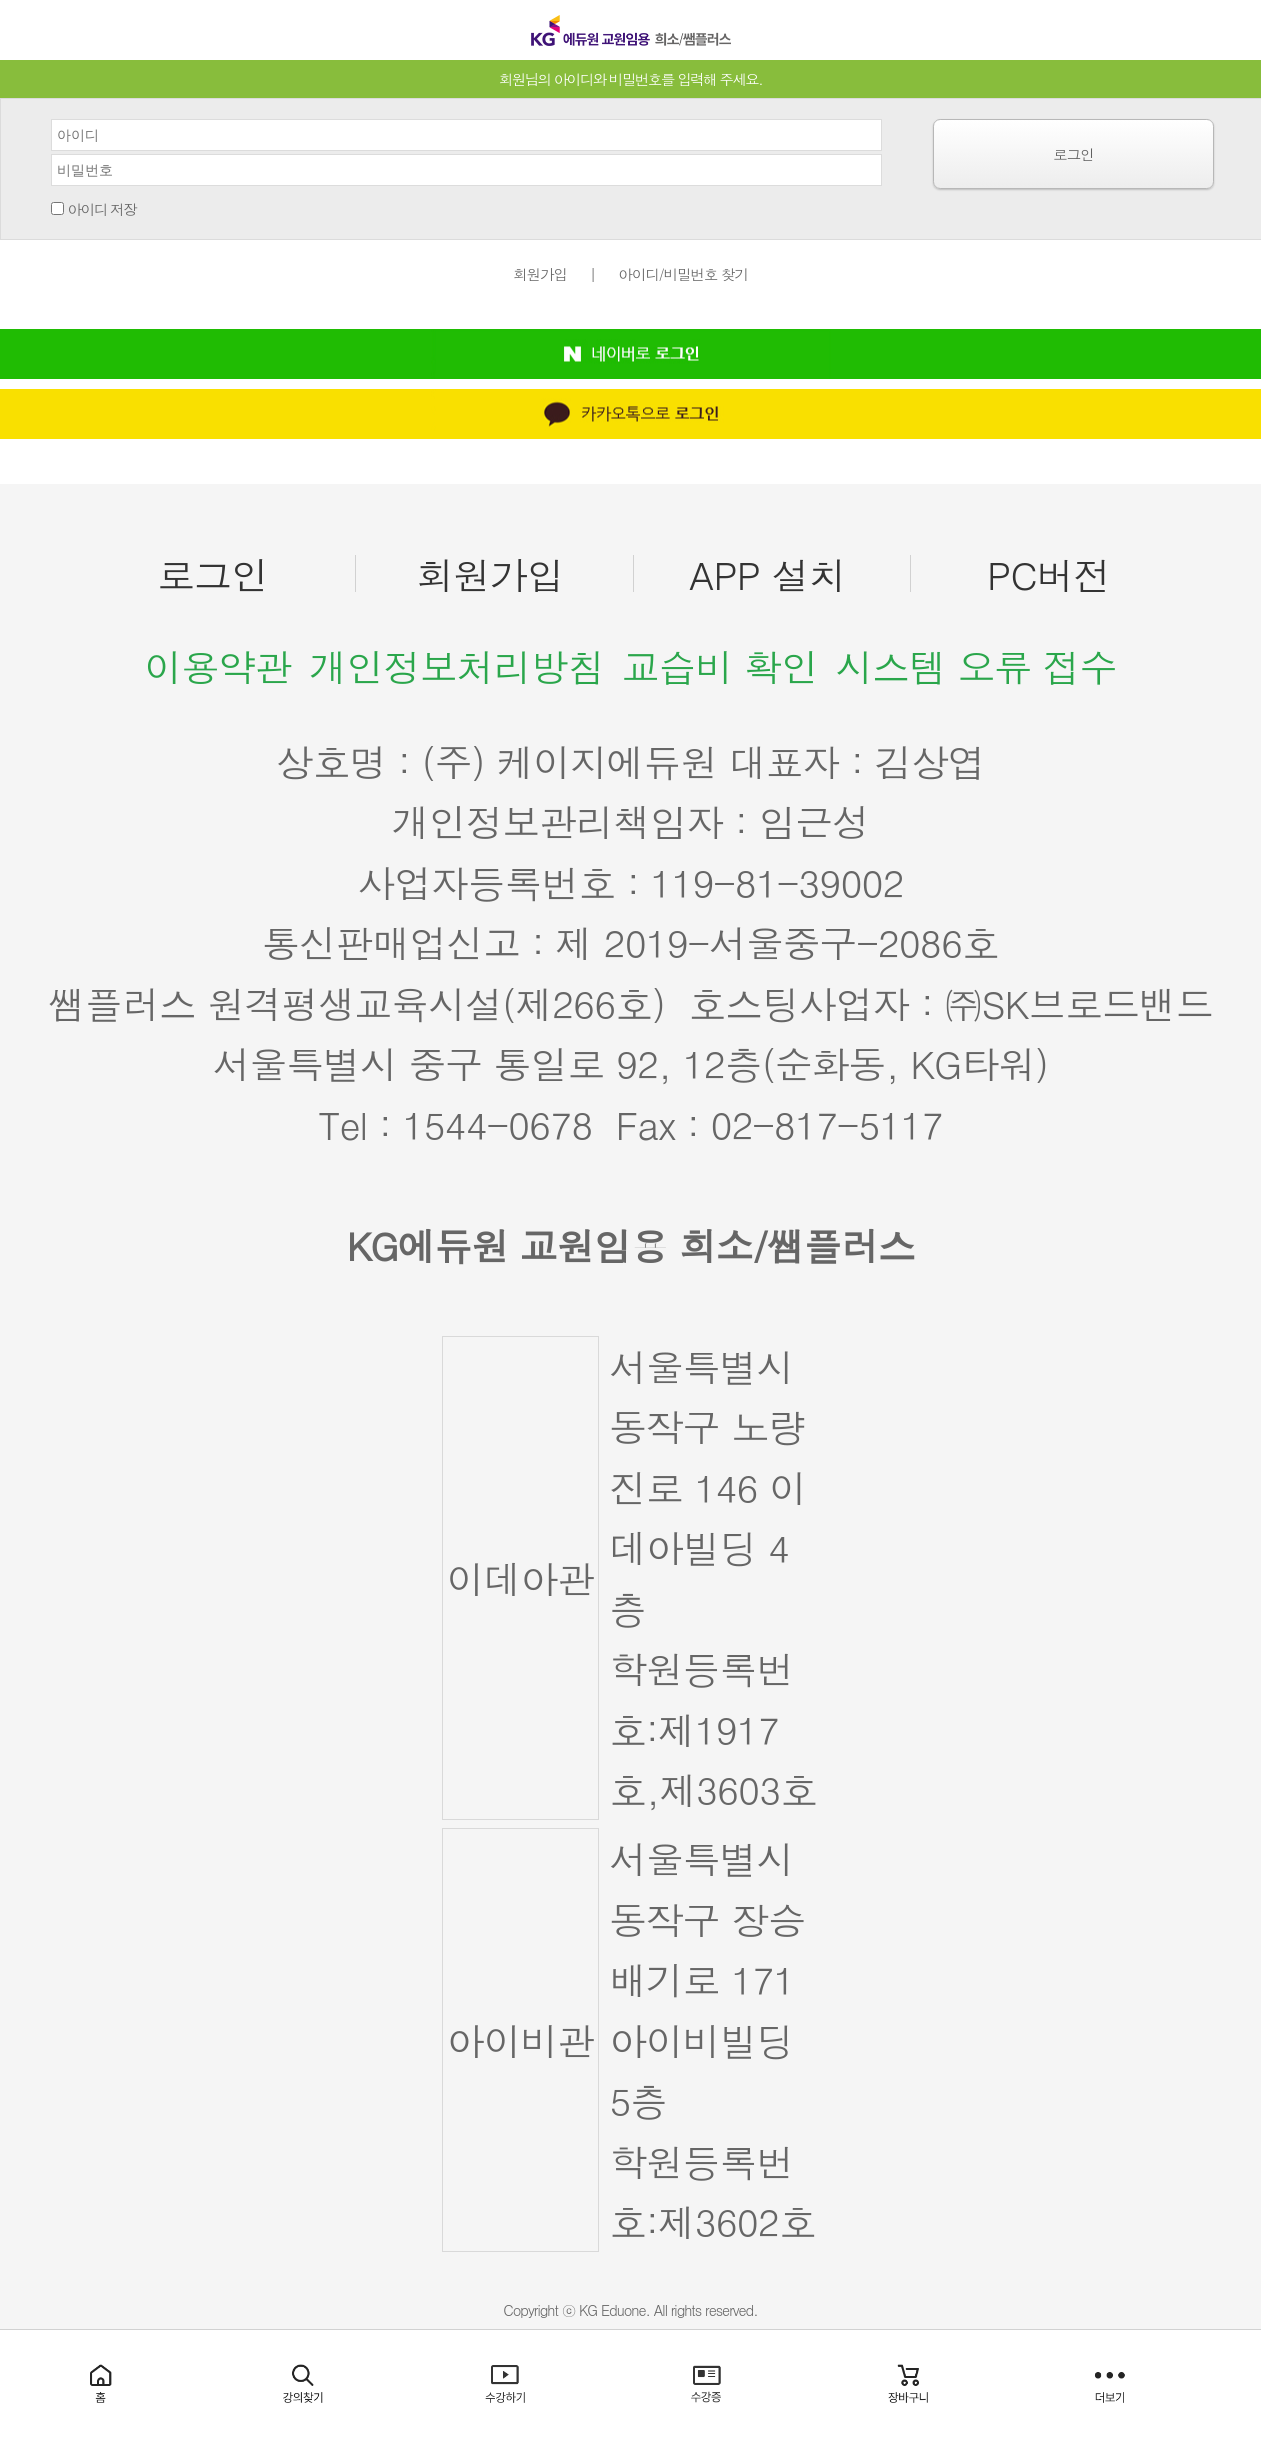 The image size is (1261, 2440). I want to click on 로그인, so click(1073, 154).